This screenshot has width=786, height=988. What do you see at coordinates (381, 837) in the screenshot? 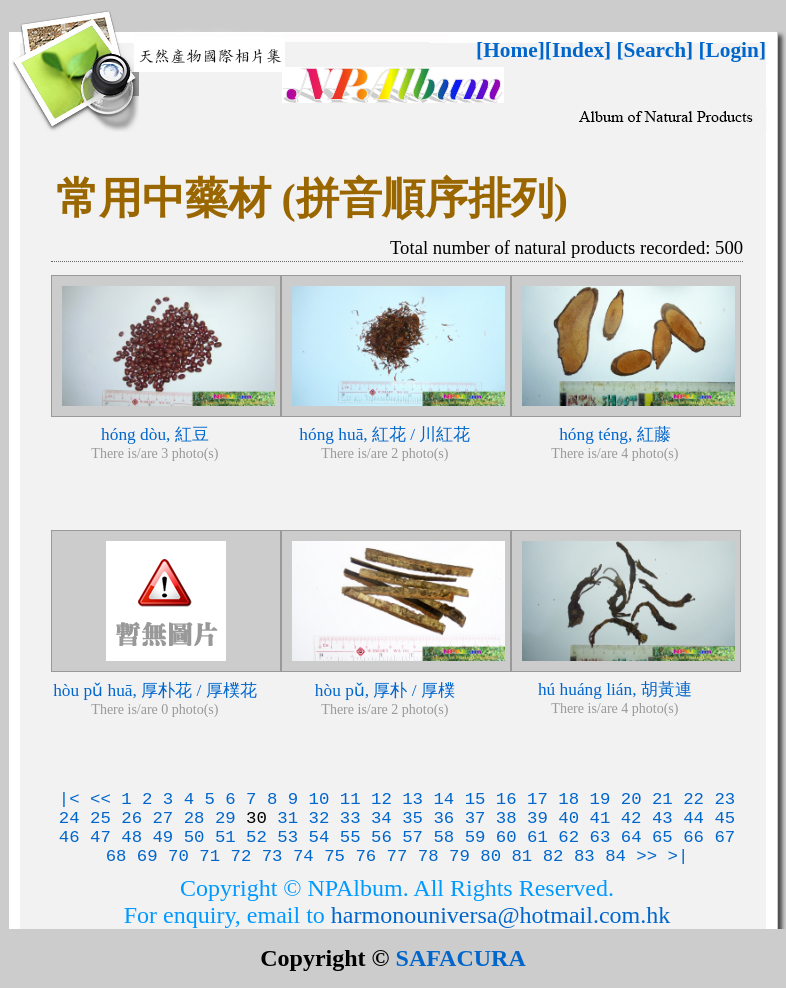
I see `56` at bounding box center [381, 837].